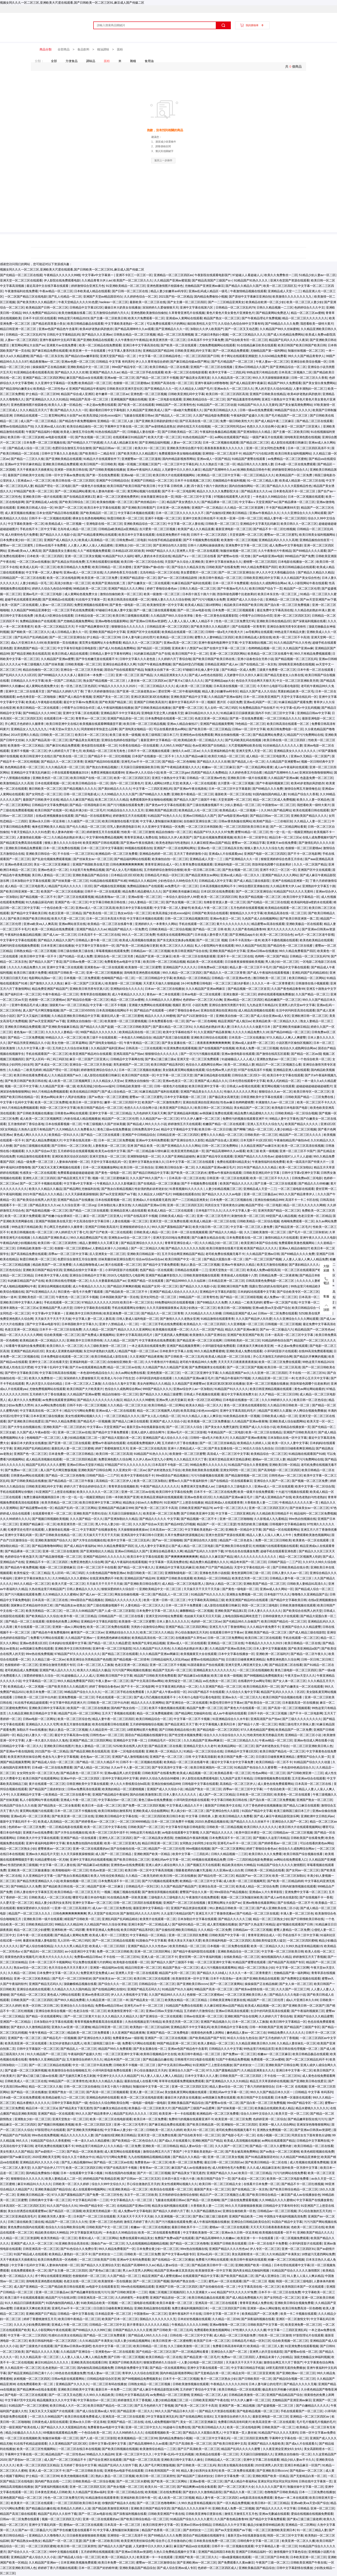 The width and height of the screenshot is (337, 2576). I want to click on 欧美日韩一区二区中文字幕高清视频, so click(149, 1870).